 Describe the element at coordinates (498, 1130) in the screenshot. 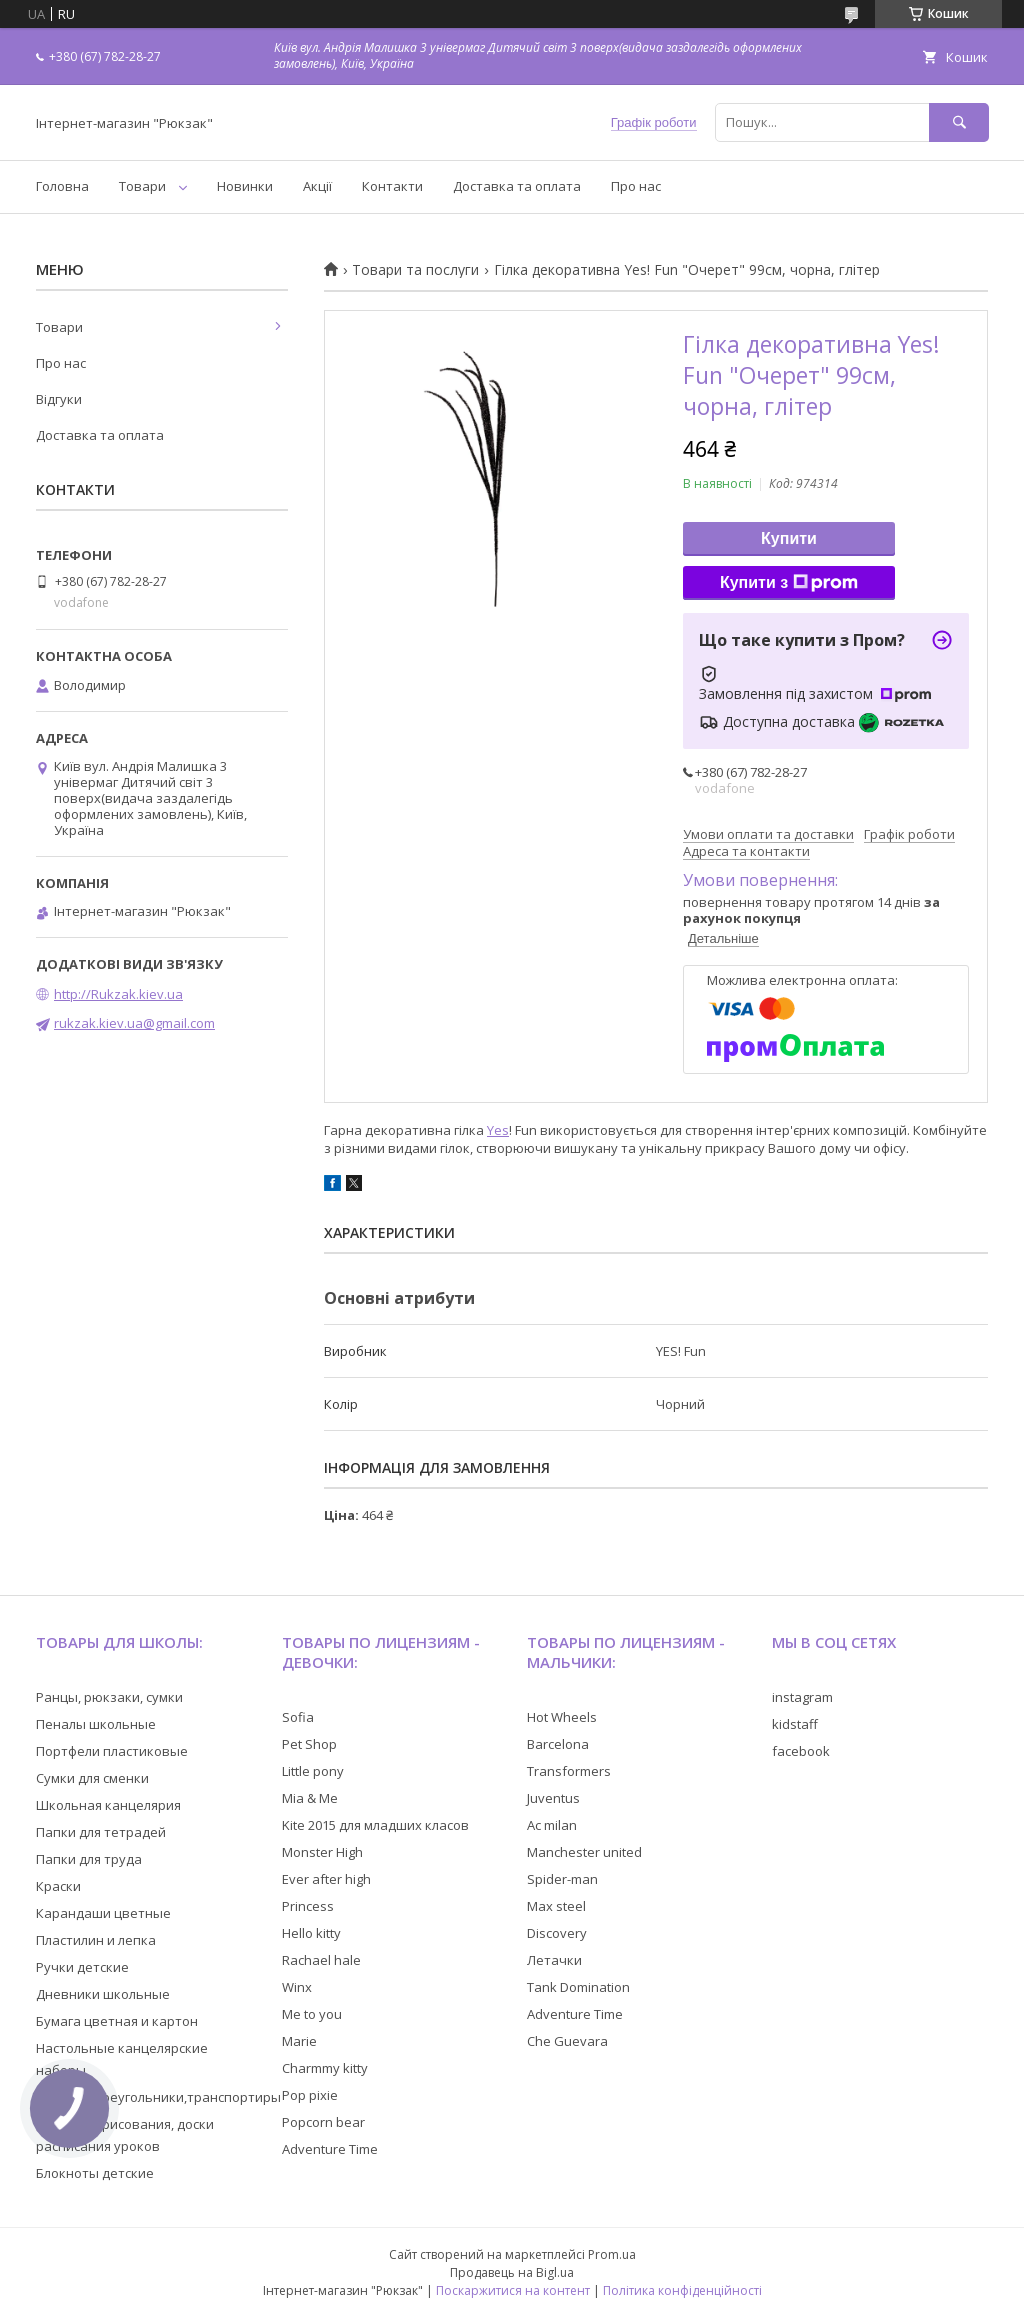

I see `Yes` at that location.